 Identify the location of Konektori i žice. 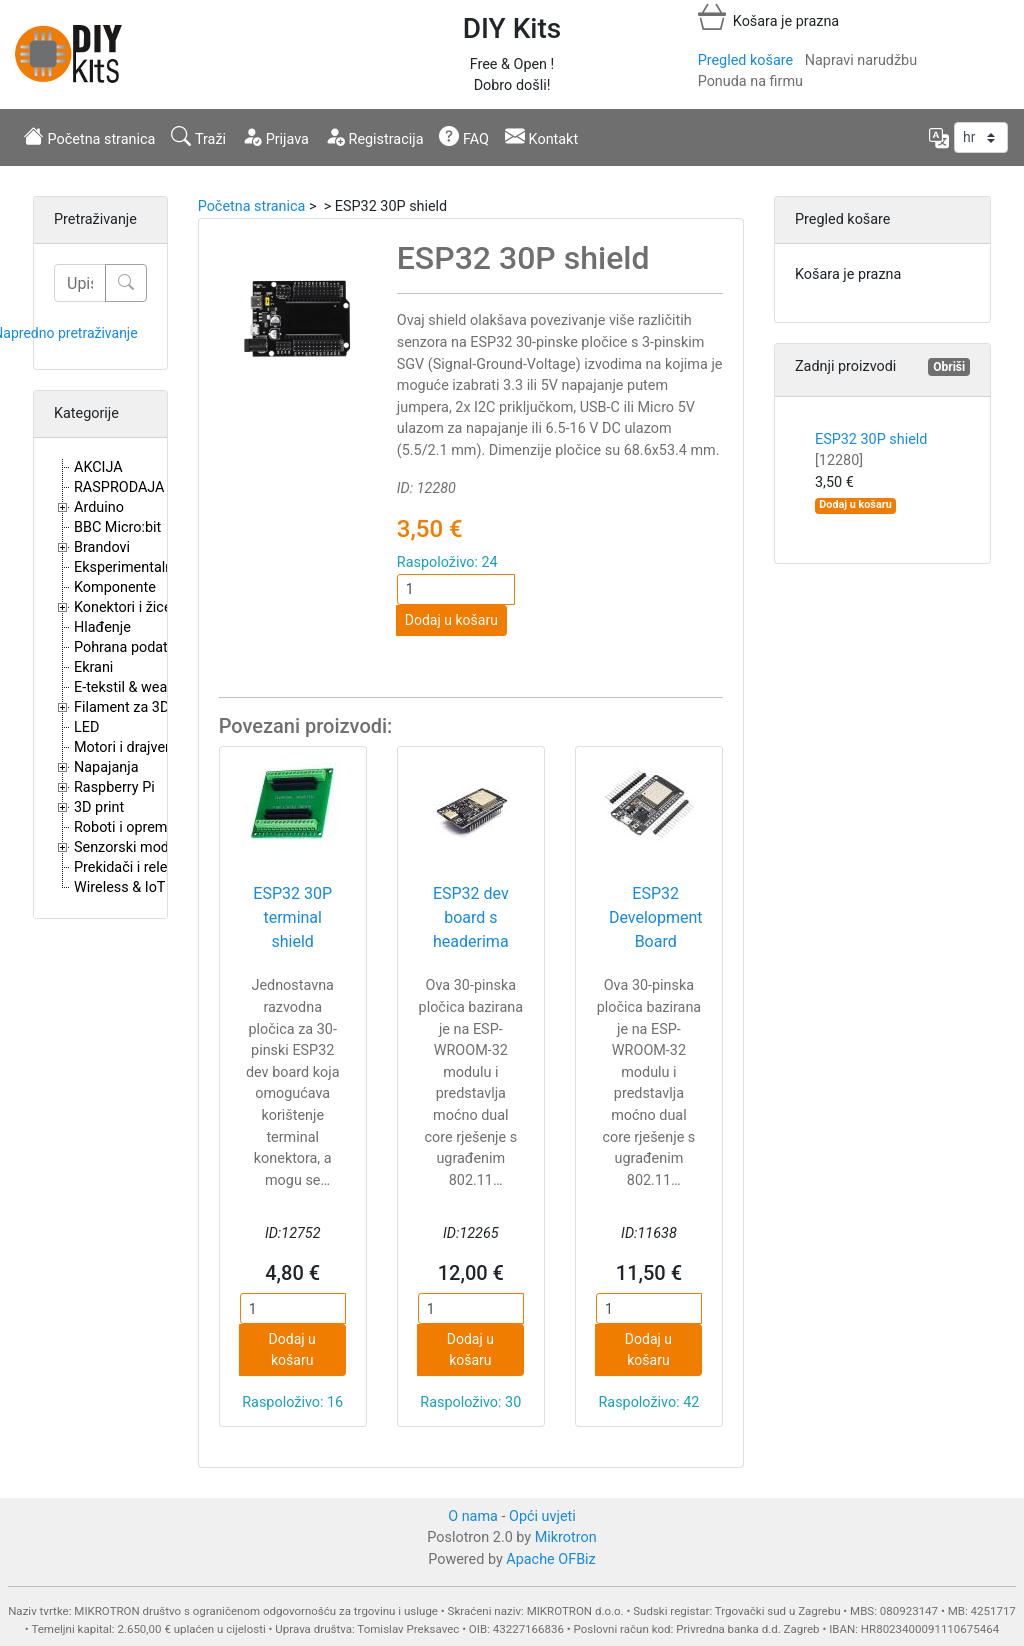
(123, 607).